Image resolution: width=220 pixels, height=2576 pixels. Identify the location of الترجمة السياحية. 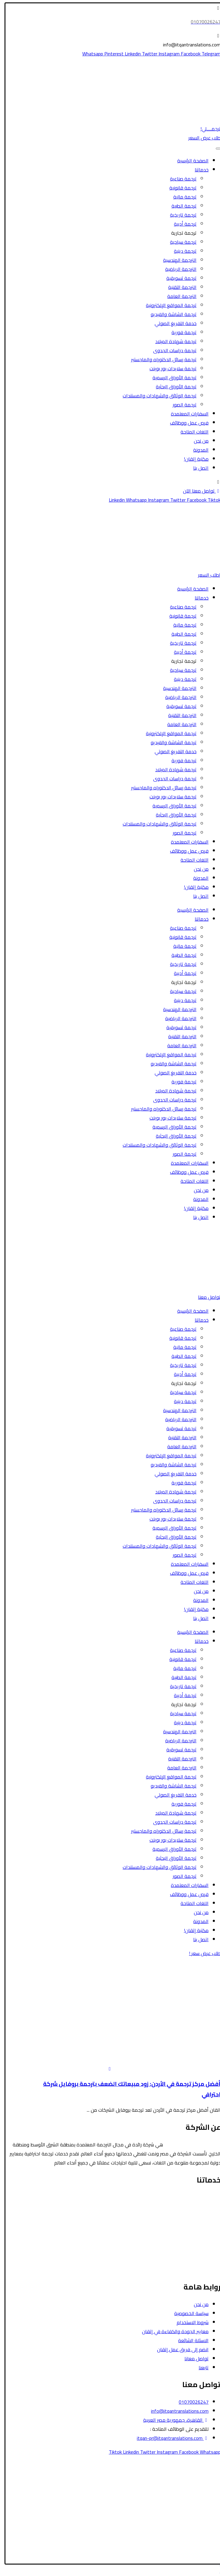
(200, 2206).